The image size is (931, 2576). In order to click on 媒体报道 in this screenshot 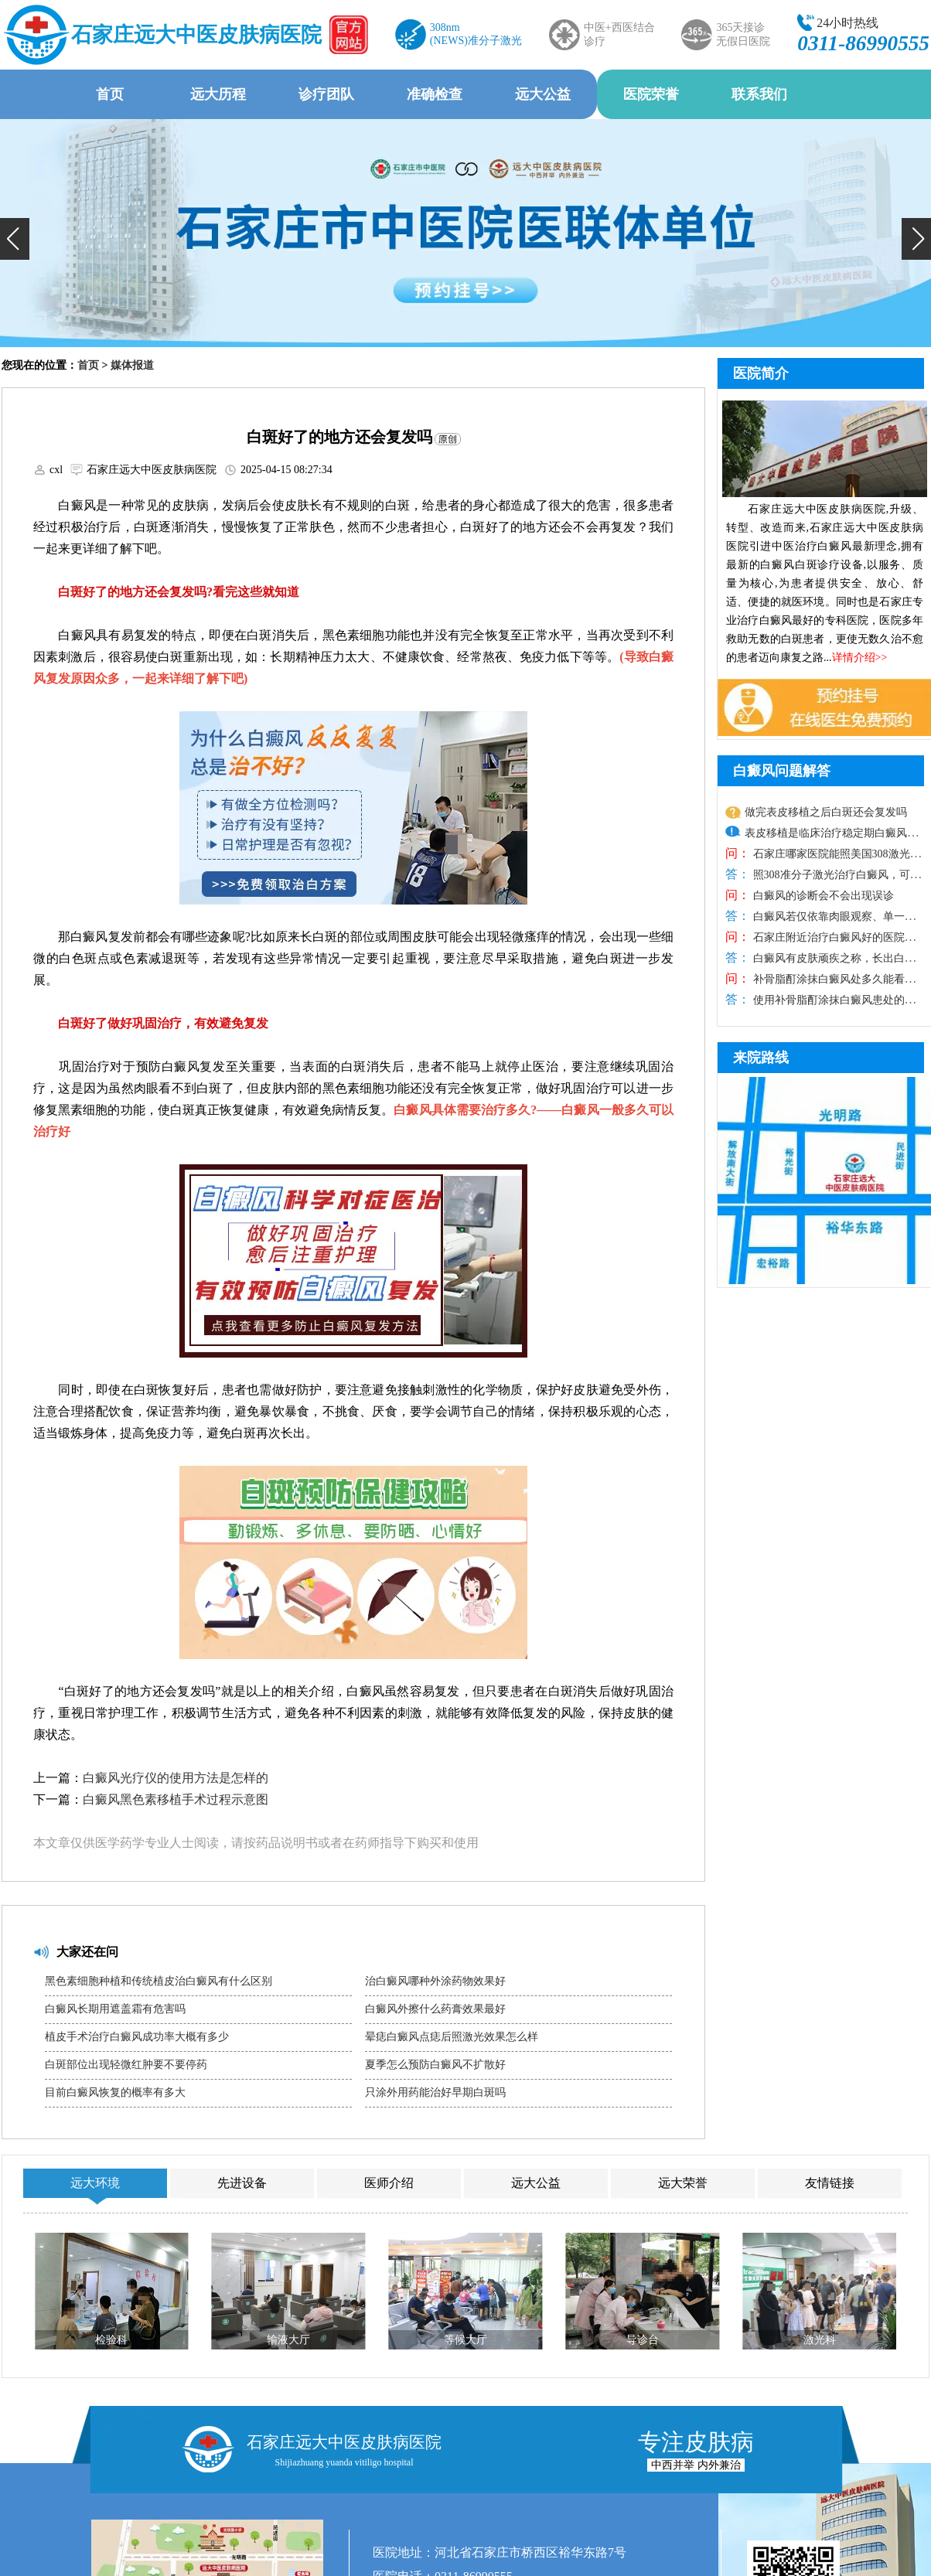, I will do `click(132, 365)`.